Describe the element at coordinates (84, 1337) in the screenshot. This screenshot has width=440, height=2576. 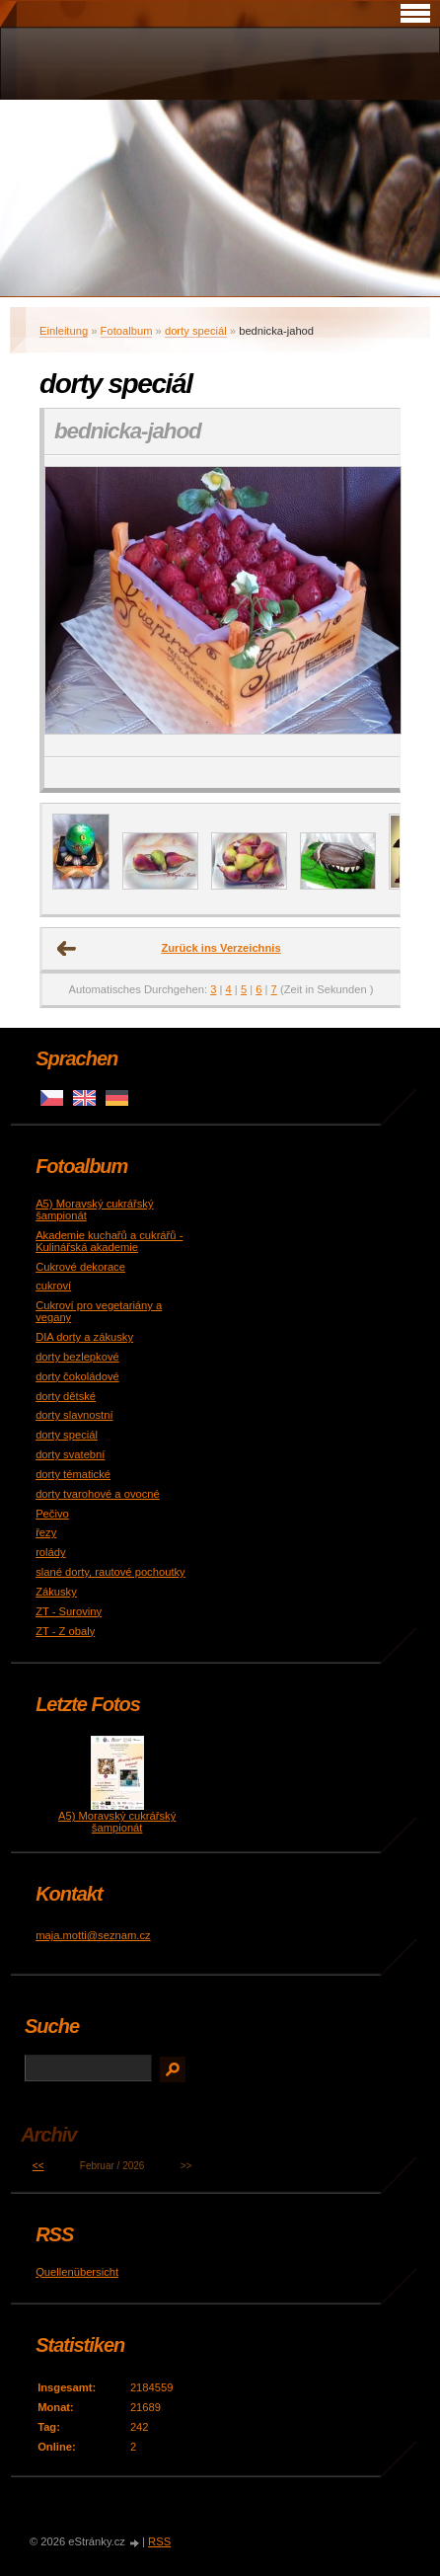
I see `DIA dorty a zákusky` at that location.